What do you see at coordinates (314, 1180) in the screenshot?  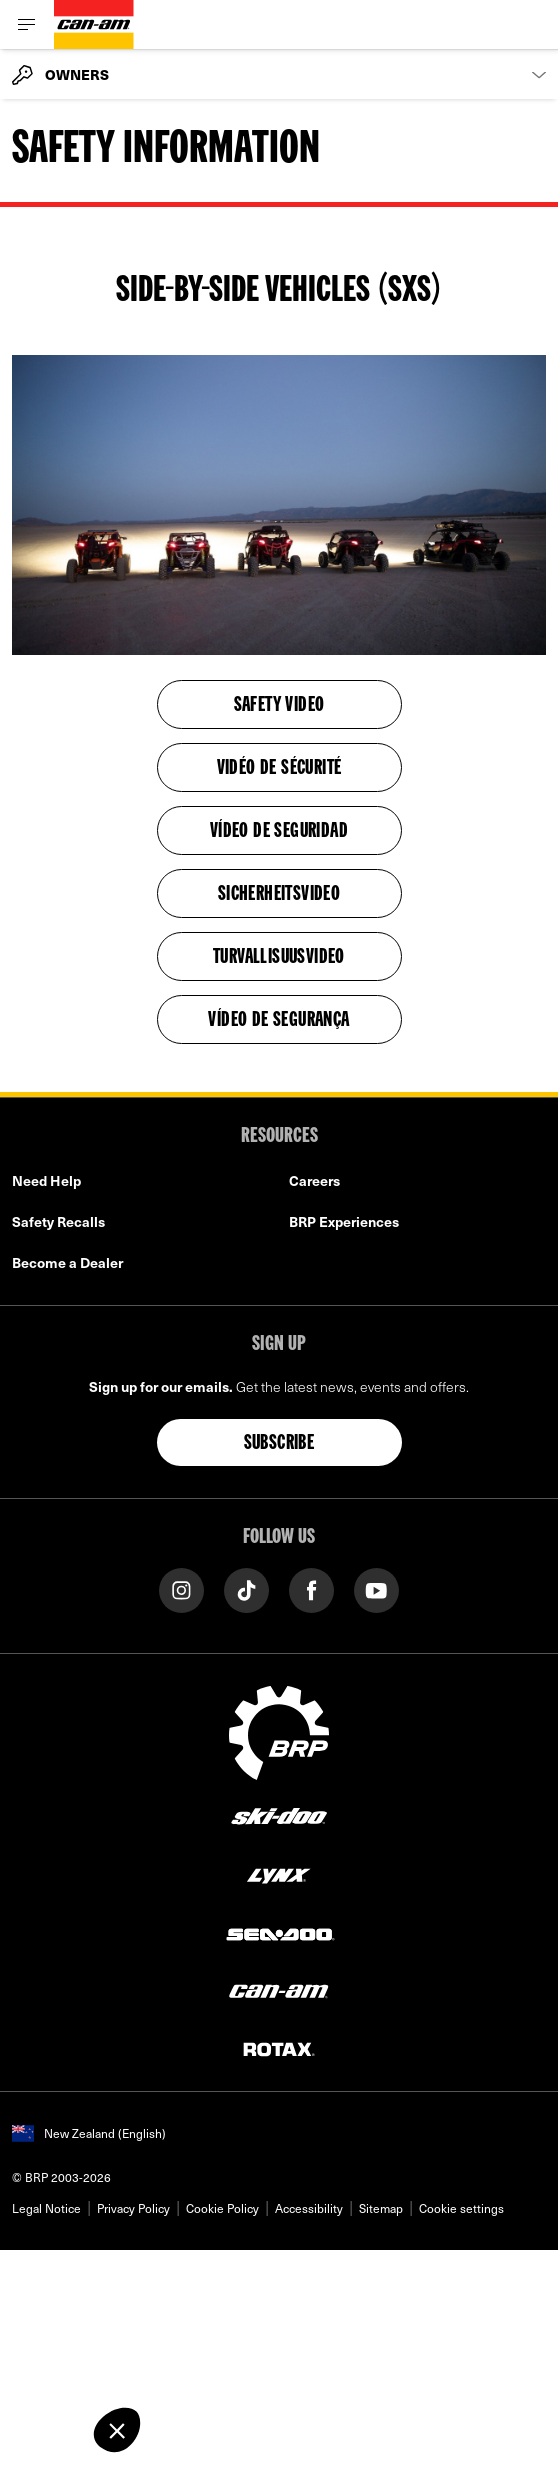 I see `Careers` at bounding box center [314, 1180].